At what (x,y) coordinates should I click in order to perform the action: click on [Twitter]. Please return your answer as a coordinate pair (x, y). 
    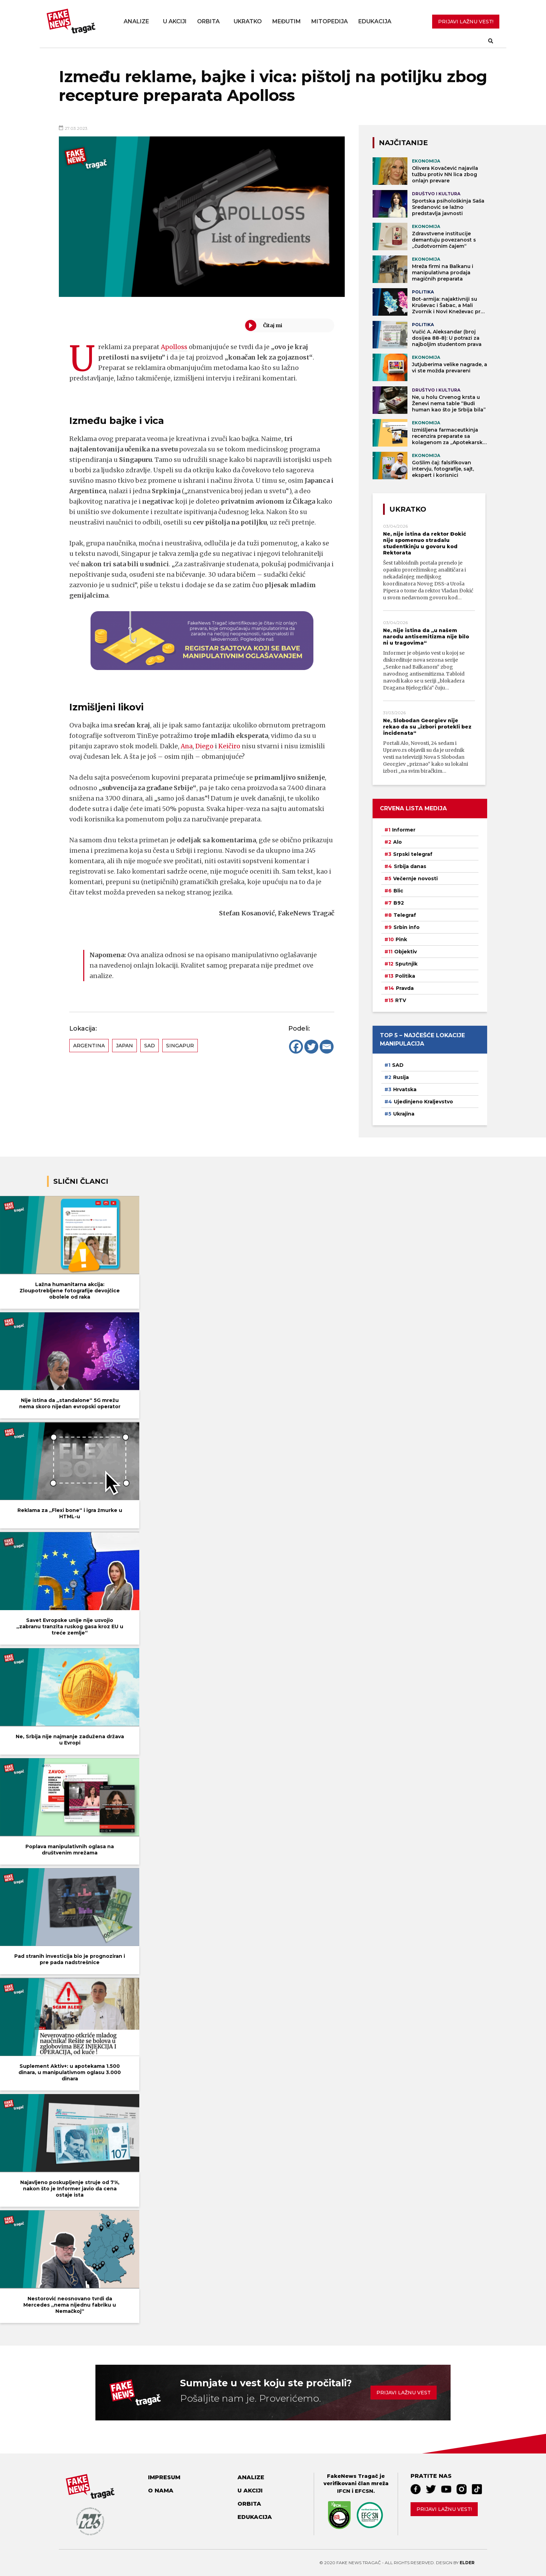
    Looking at the image, I should click on (311, 1047).